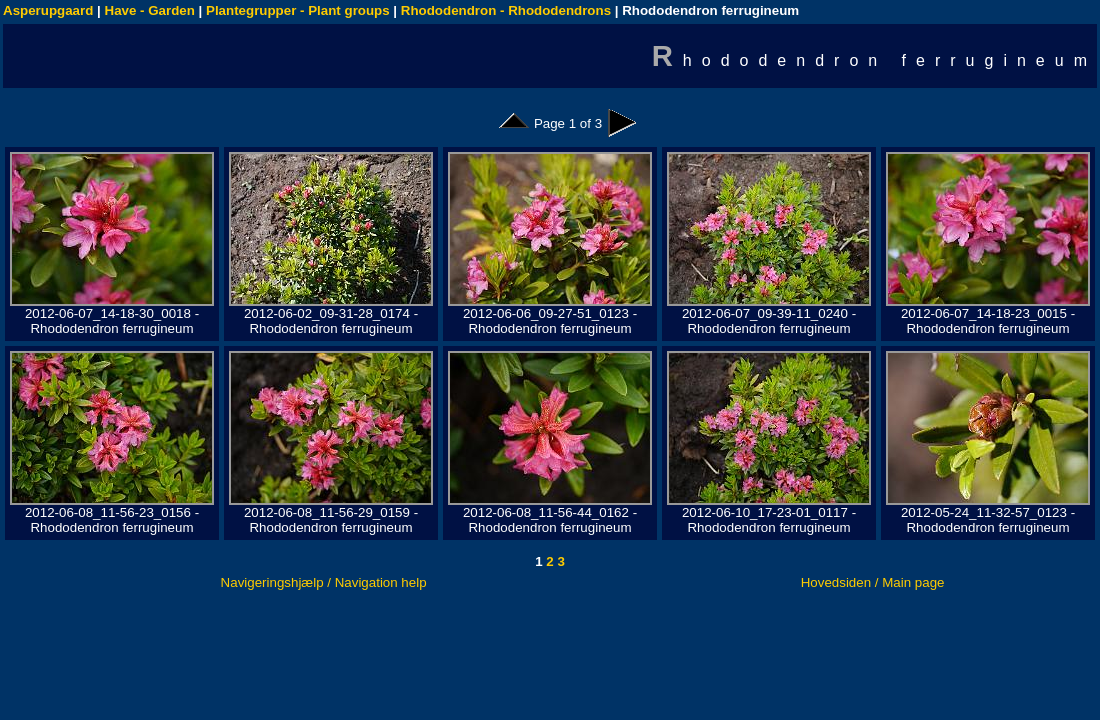  I want to click on Asperupgaard, so click(48, 10).